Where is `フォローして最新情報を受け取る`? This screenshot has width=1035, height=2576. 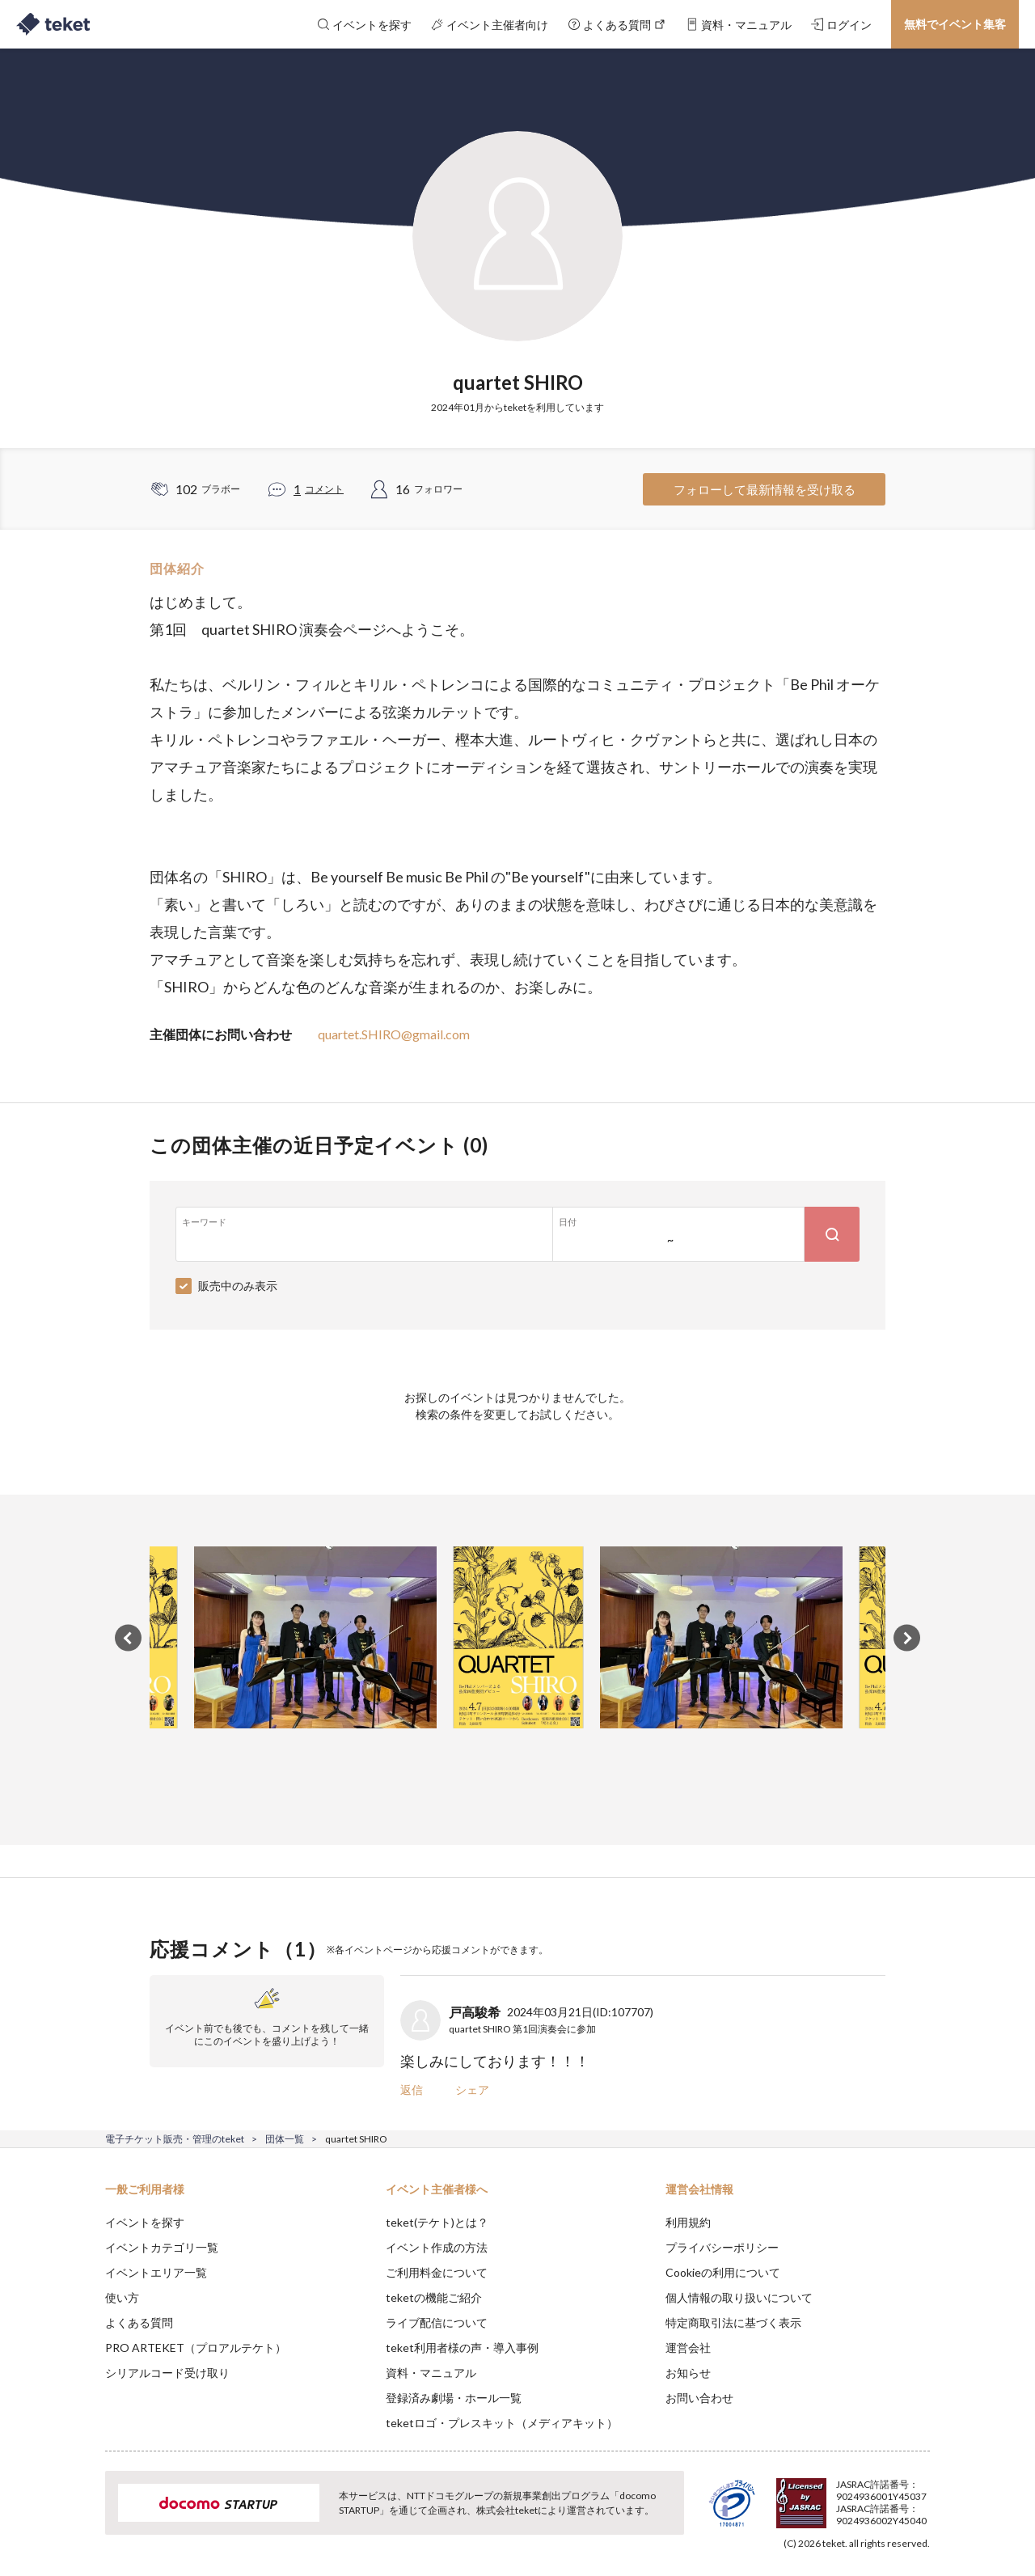 フォローして最新情報を受け取る is located at coordinates (764, 489).